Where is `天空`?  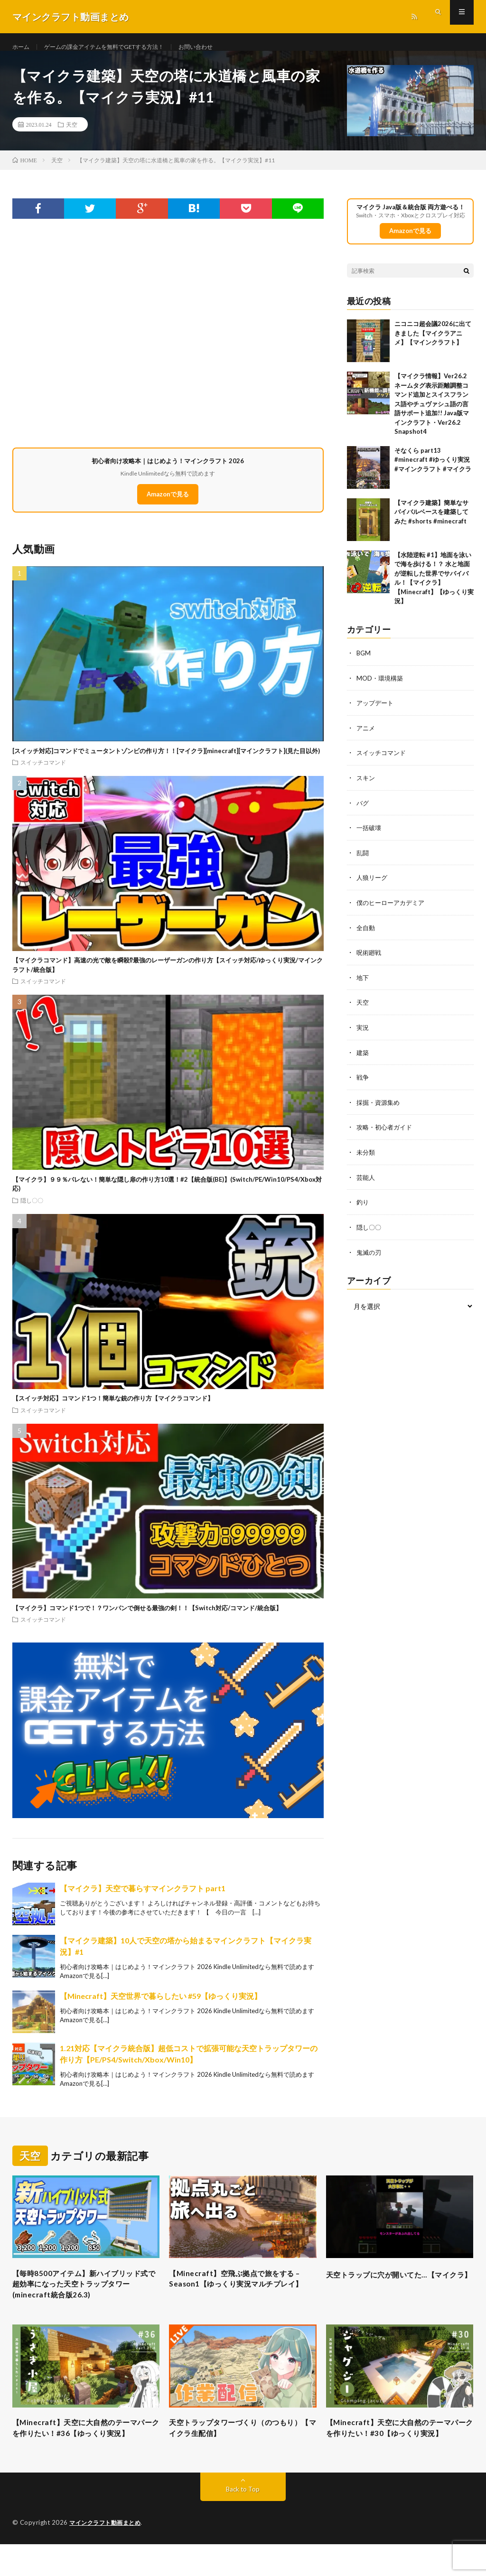
天空 is located at coordinates (71, 135).